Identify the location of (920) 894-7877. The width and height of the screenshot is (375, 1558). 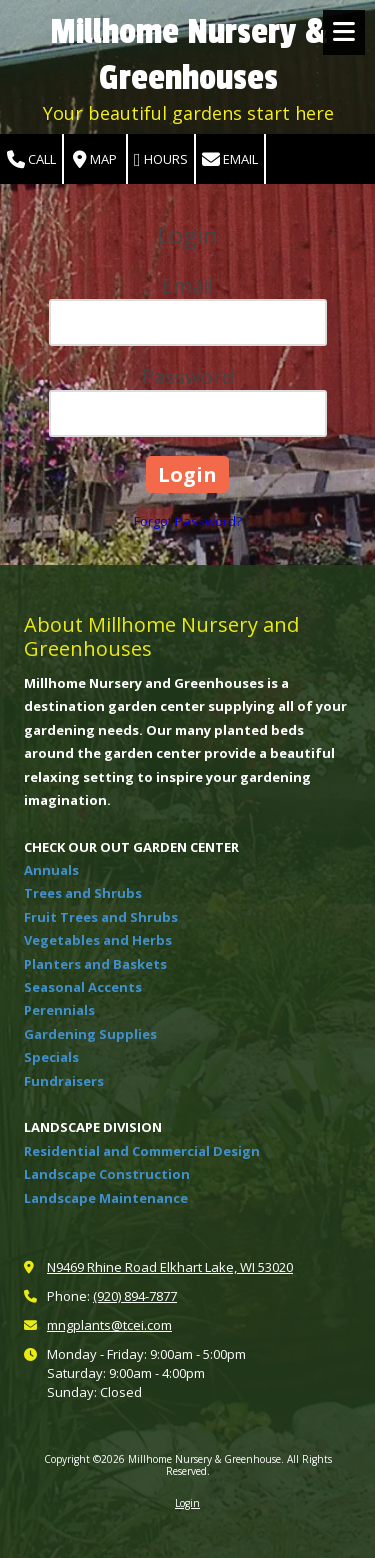
(135, 1296).